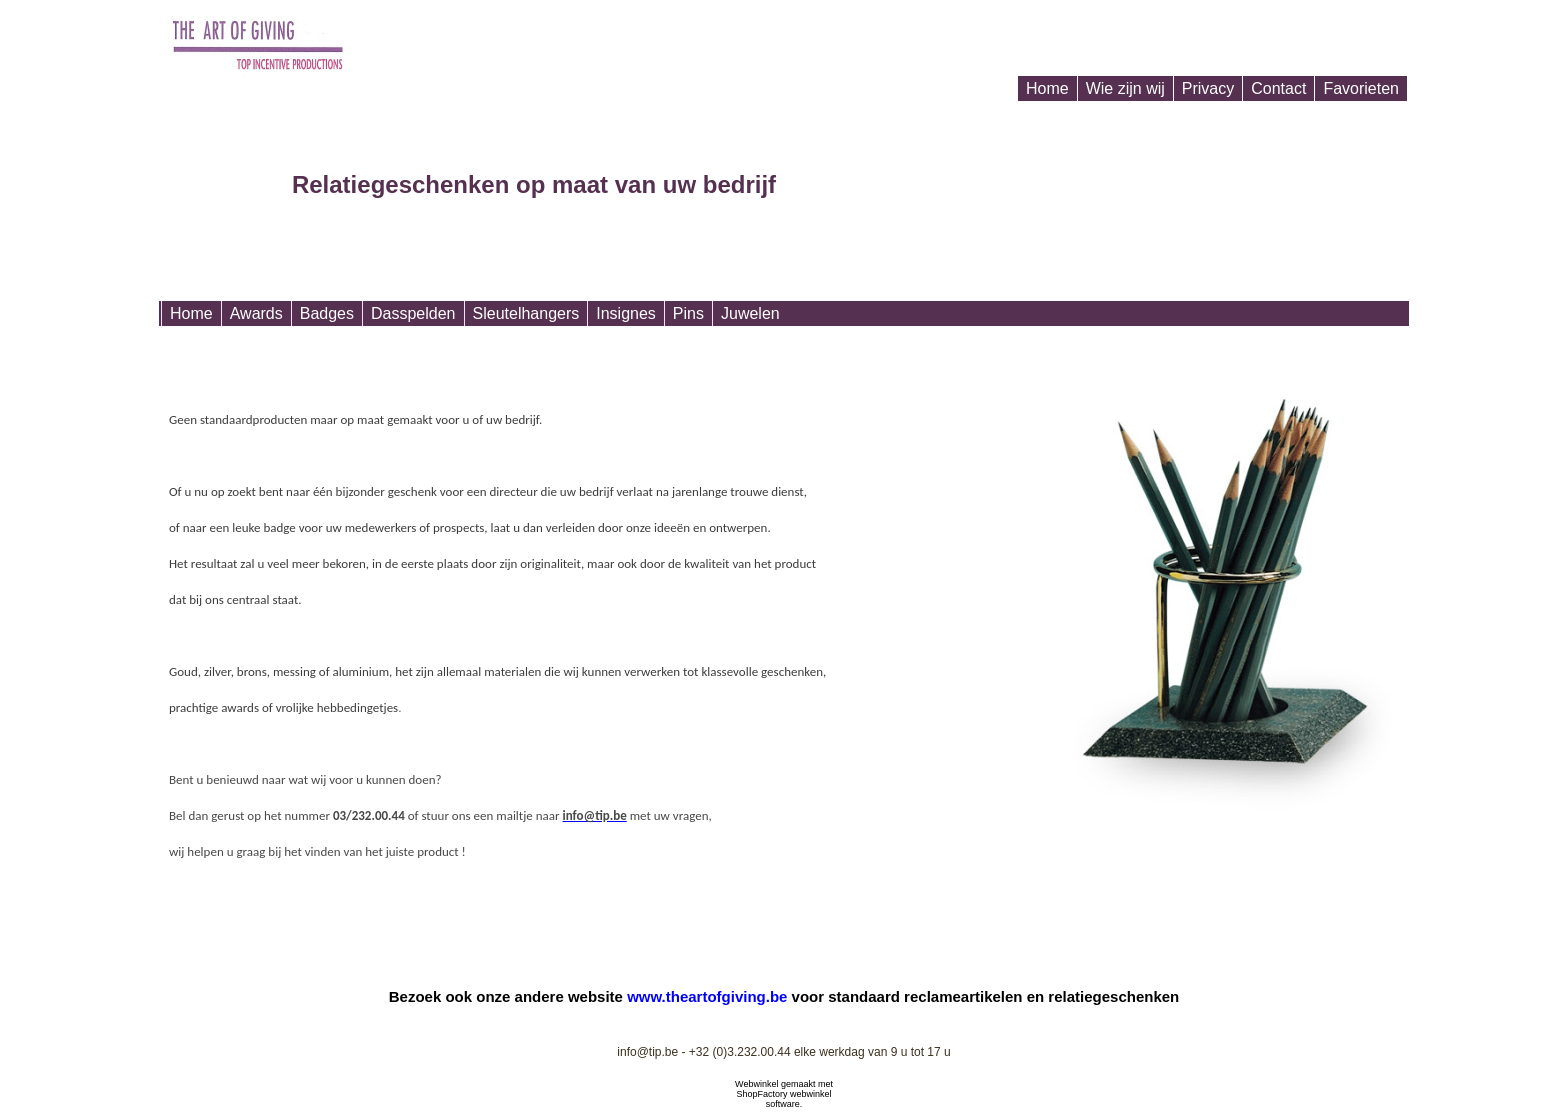  I want to click on Pins, so click(688, 313).